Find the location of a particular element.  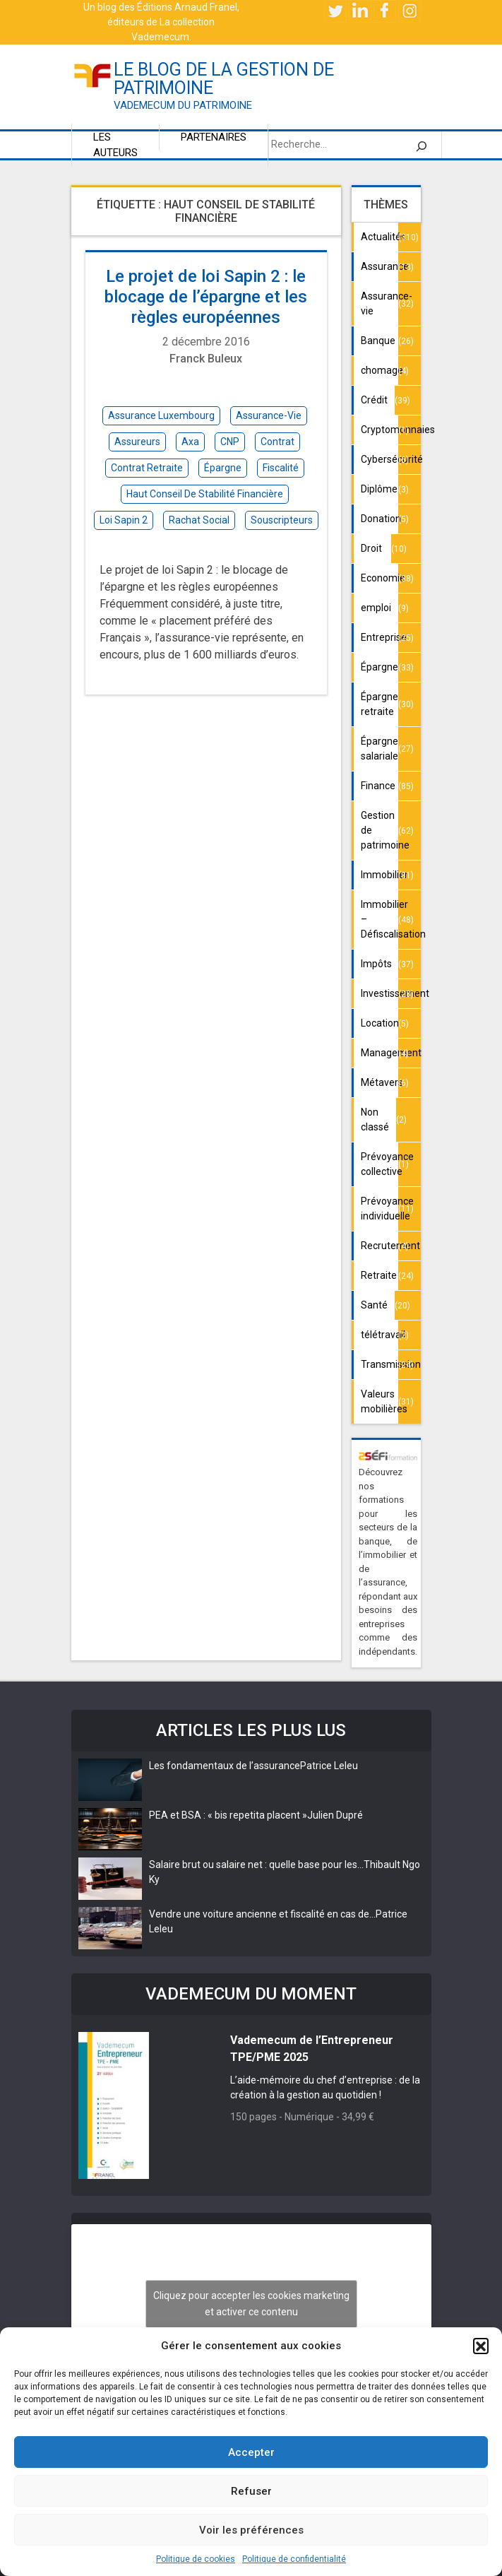

Retraite is located at coordinates (379, 1275).